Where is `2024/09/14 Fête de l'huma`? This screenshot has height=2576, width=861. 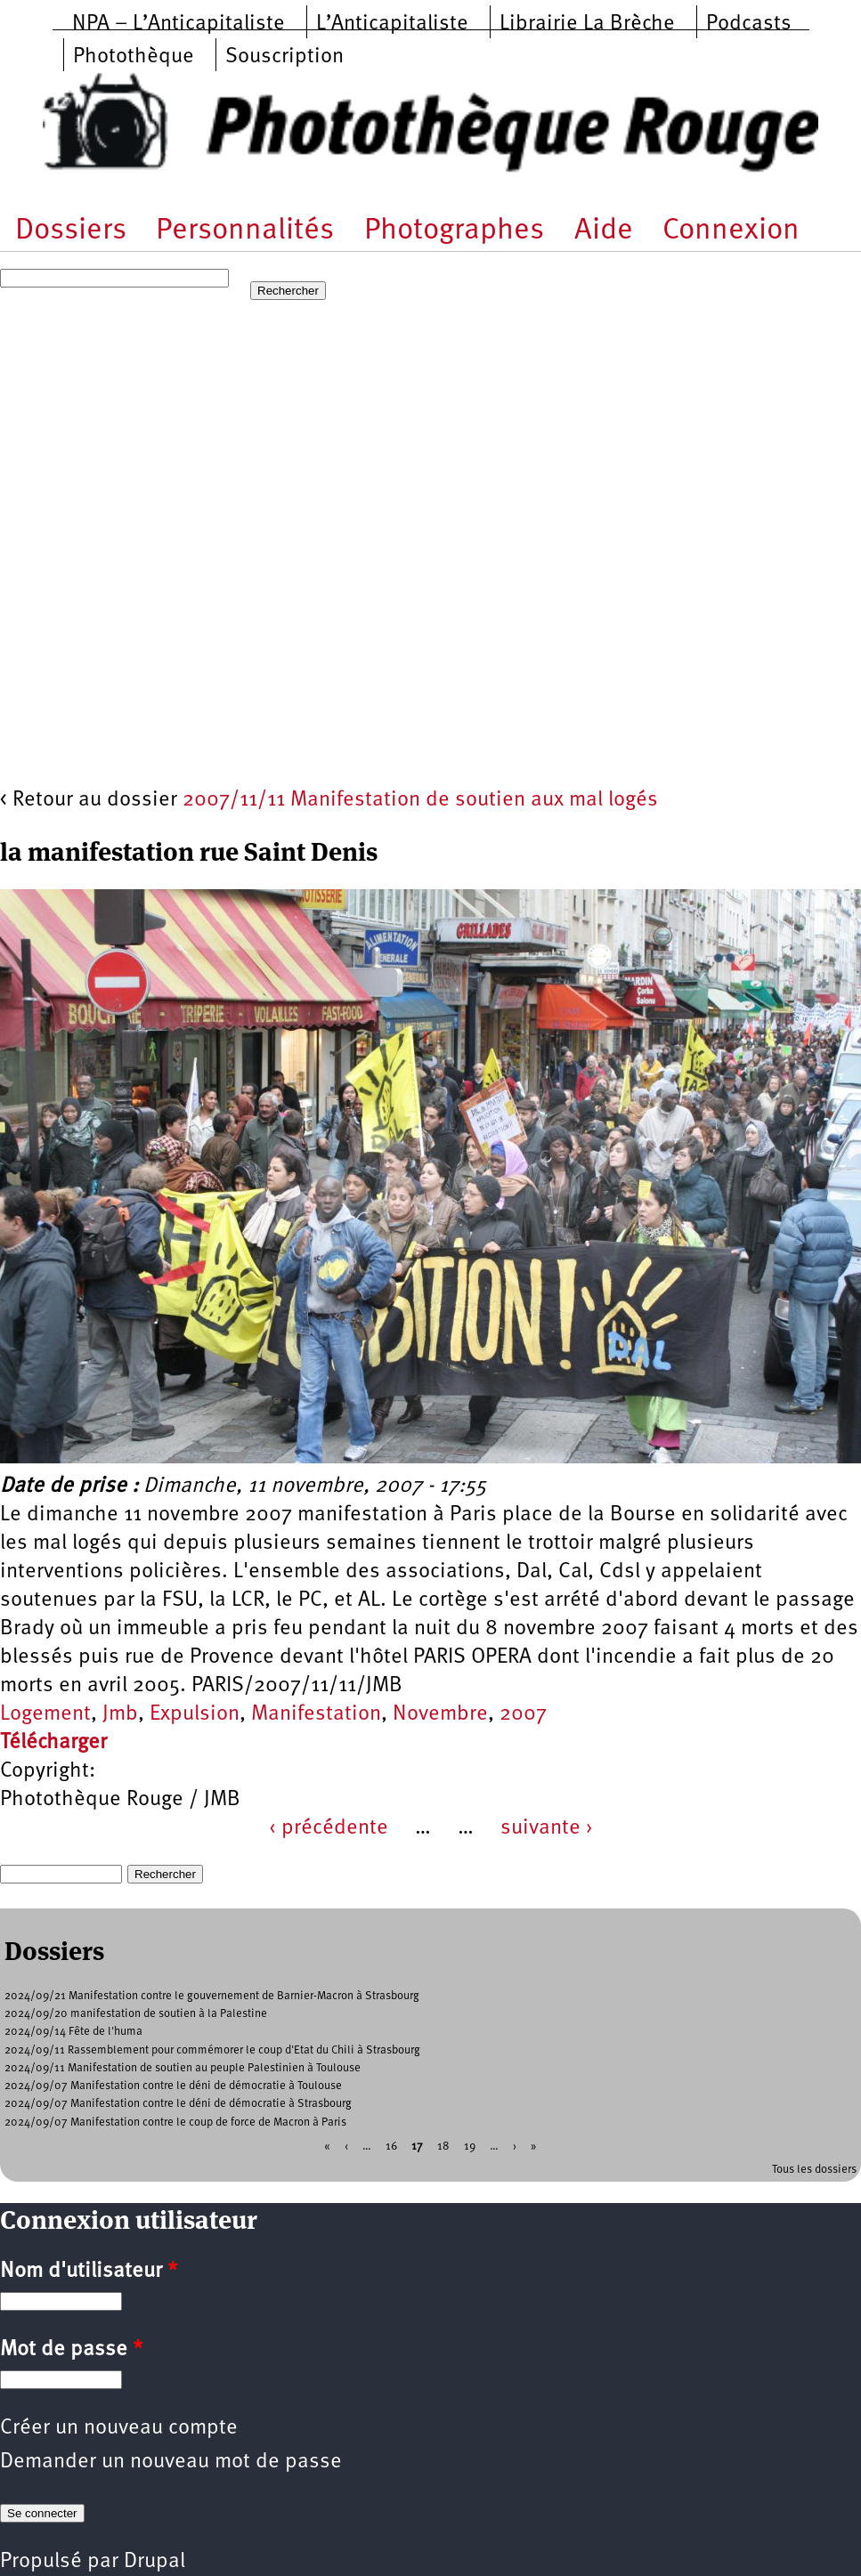
2024/09/14 Fête de l'huma is located at coordinates (73, 2031).